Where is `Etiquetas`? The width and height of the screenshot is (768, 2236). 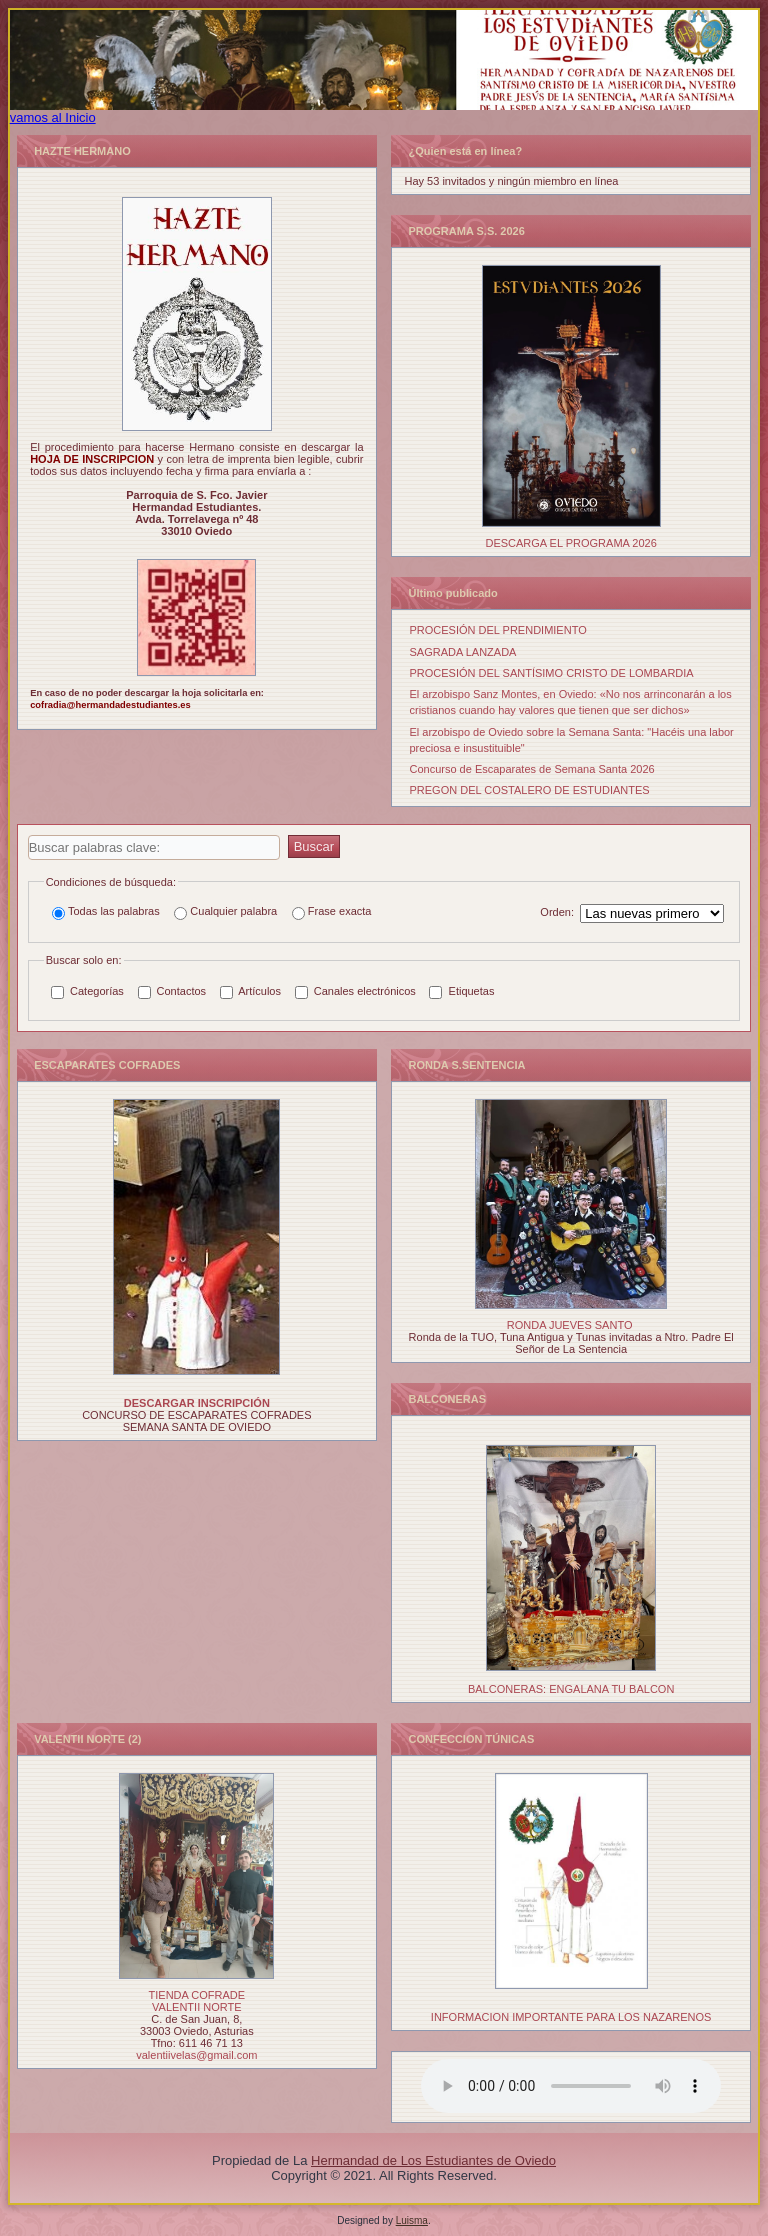
Etiquetas is located at coordinates (461, 992).